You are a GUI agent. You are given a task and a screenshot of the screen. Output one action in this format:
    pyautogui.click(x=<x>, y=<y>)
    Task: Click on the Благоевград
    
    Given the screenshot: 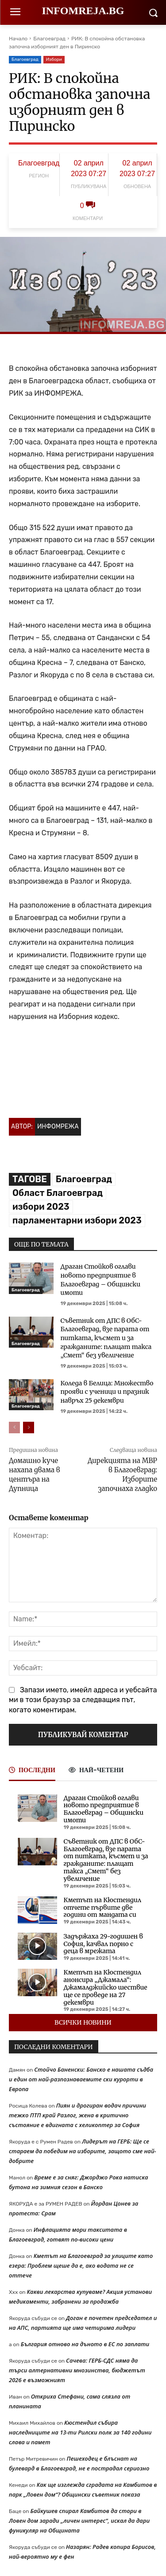 What is the action you would take?
    pyautogui.click(x=49, y=38)
    